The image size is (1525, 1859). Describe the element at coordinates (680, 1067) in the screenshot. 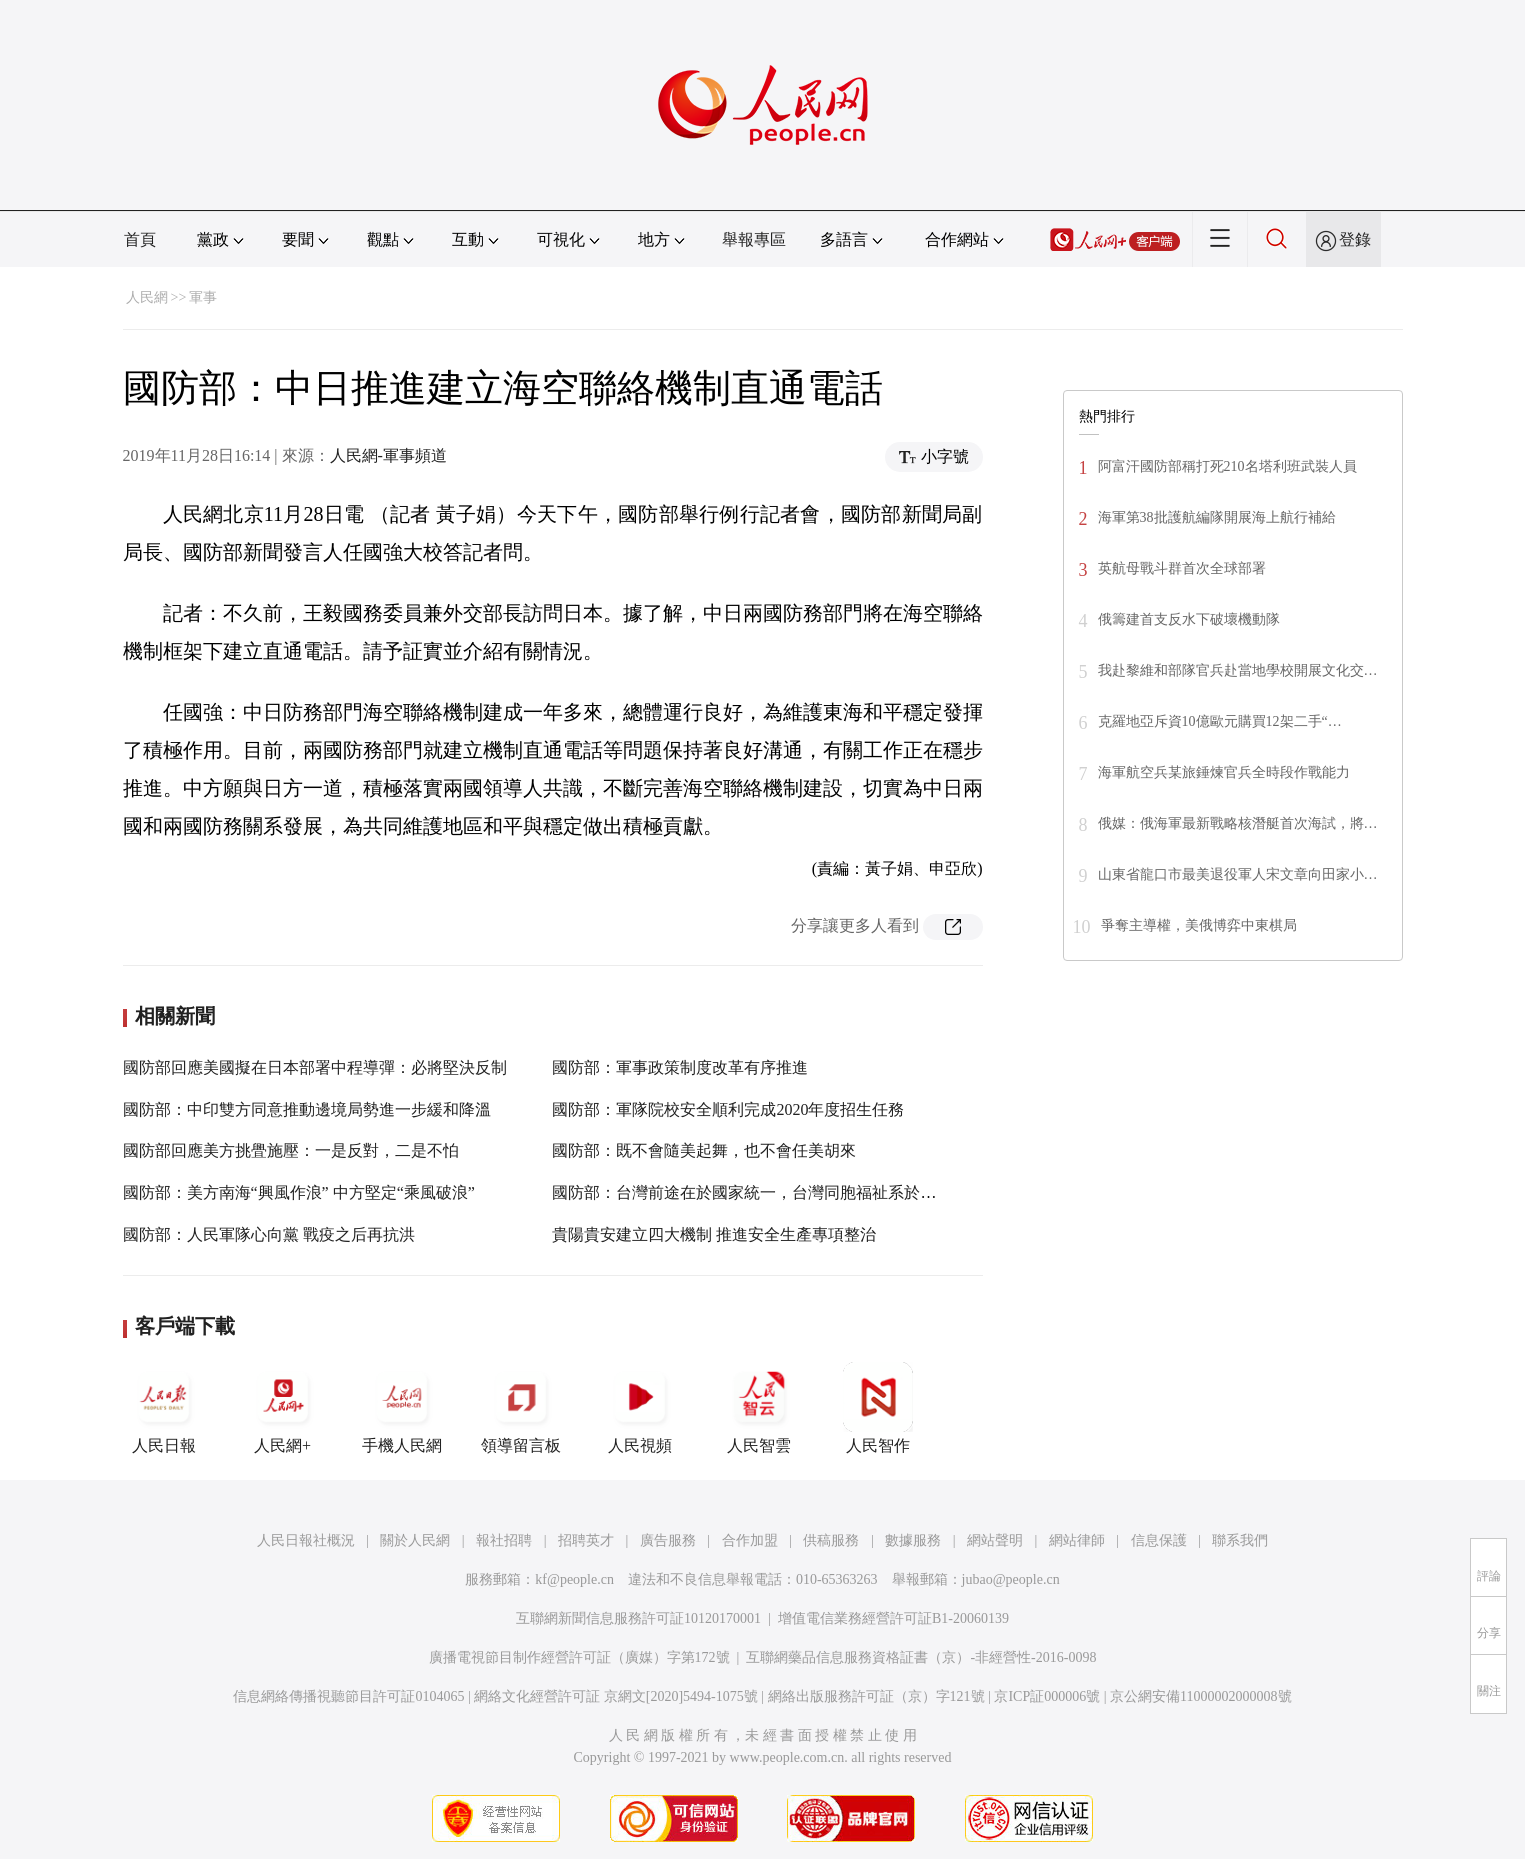

I see `國防部：軍事政策制度改革有序推進` at that location.